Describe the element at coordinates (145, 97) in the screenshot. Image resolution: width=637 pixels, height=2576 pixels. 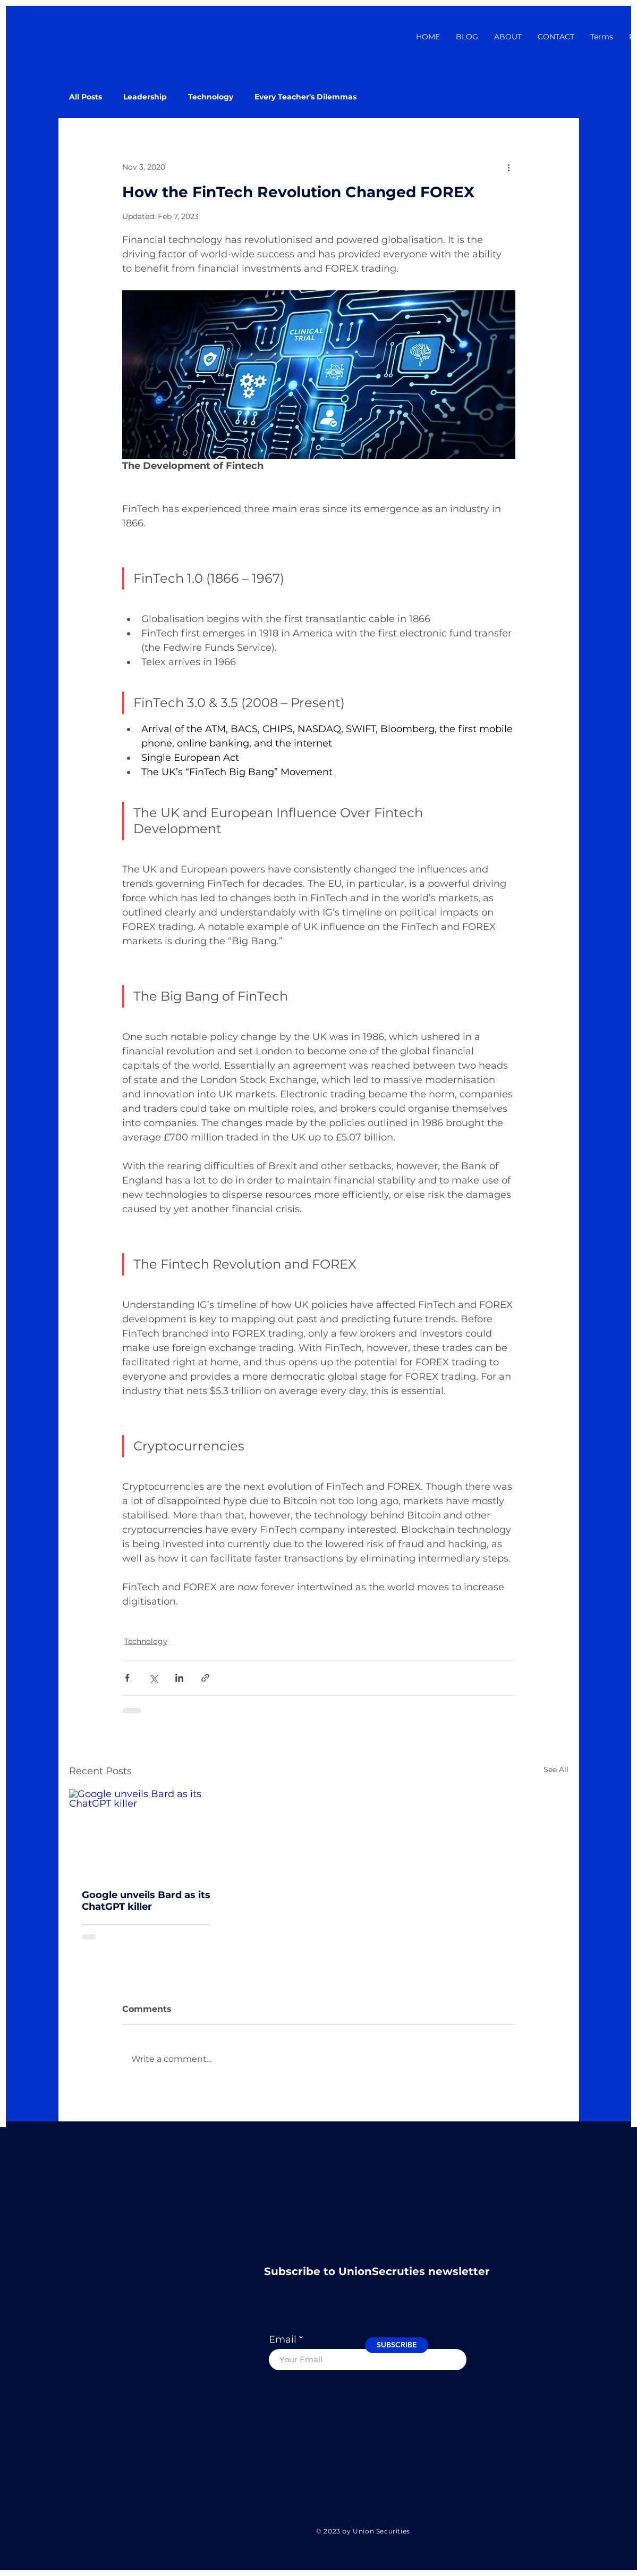
I see `Leadership` at that location.